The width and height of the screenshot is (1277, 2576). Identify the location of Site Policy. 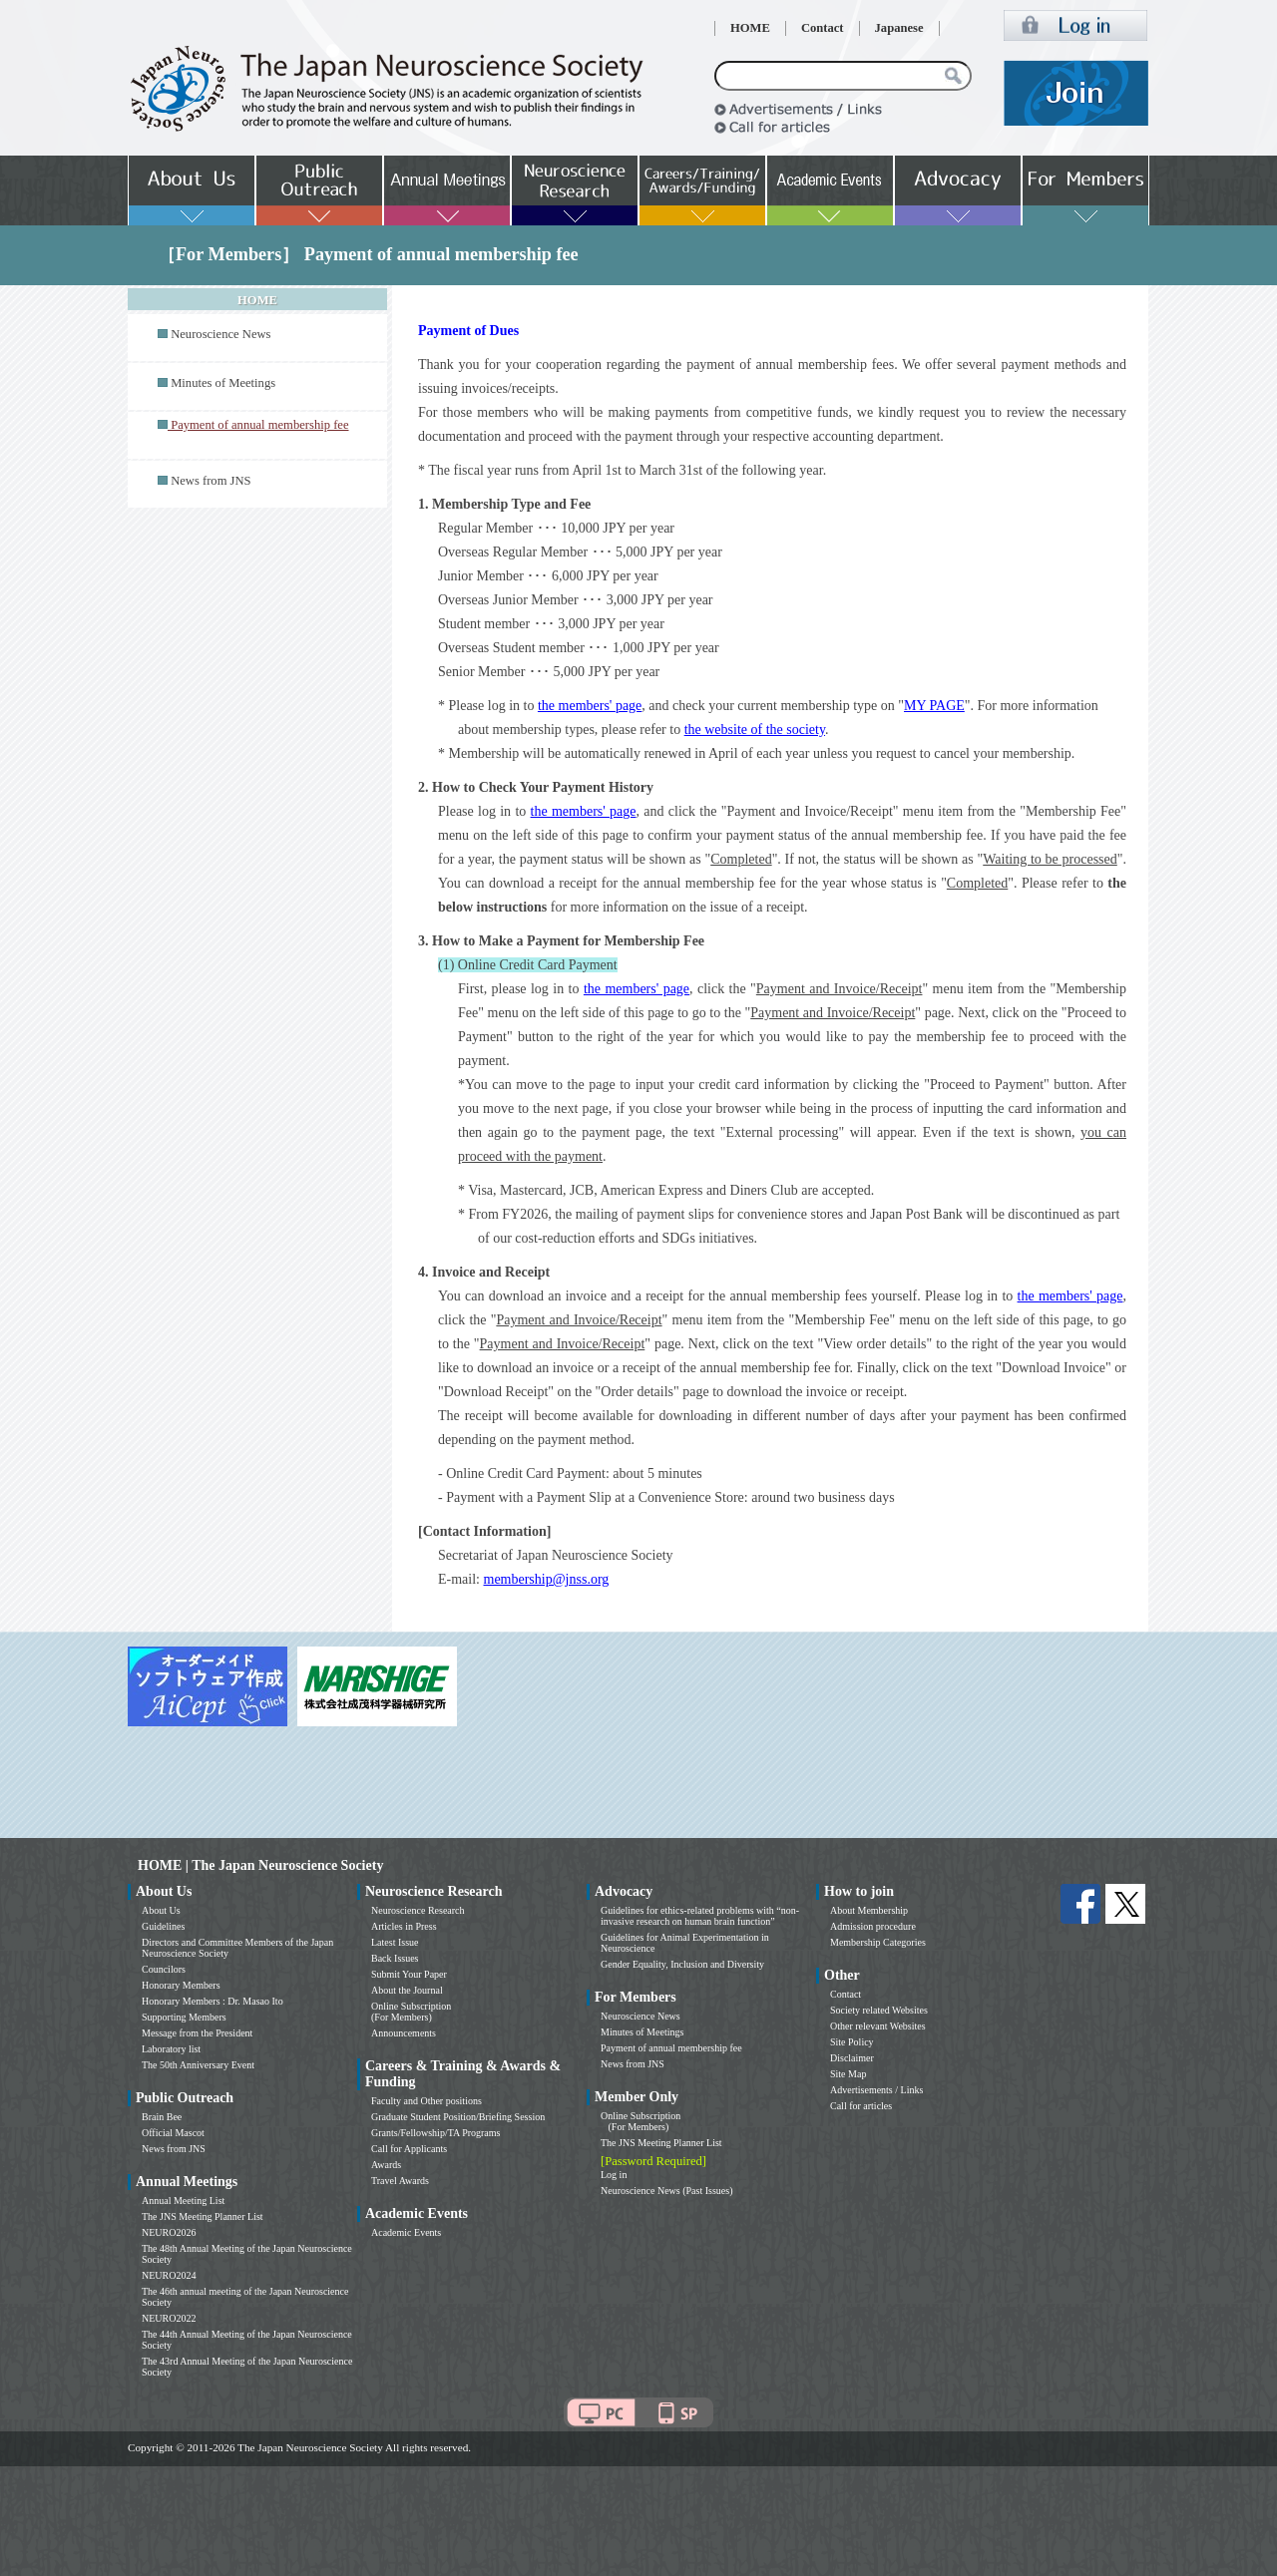
(852, 2041).